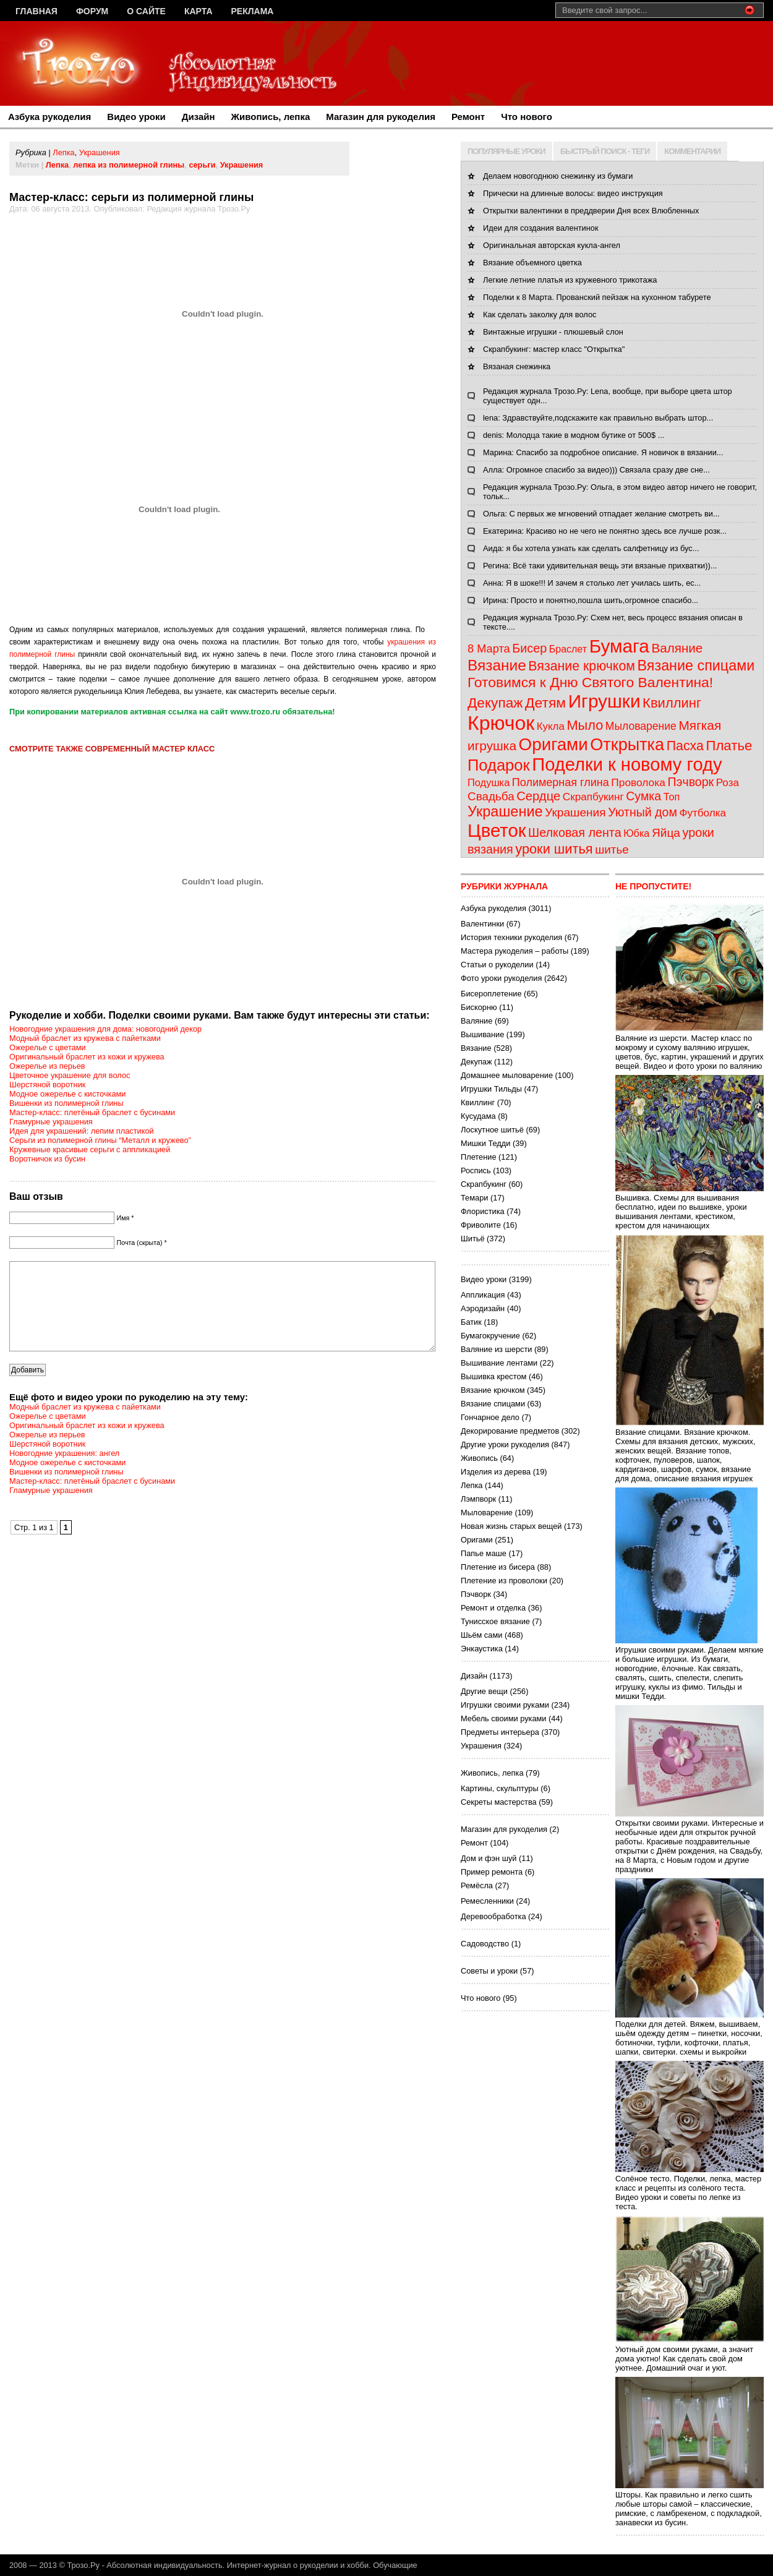 The width and height of the screenshot is (773, 2576). I want to click on Вязаная снежинка, so click(516, 366).